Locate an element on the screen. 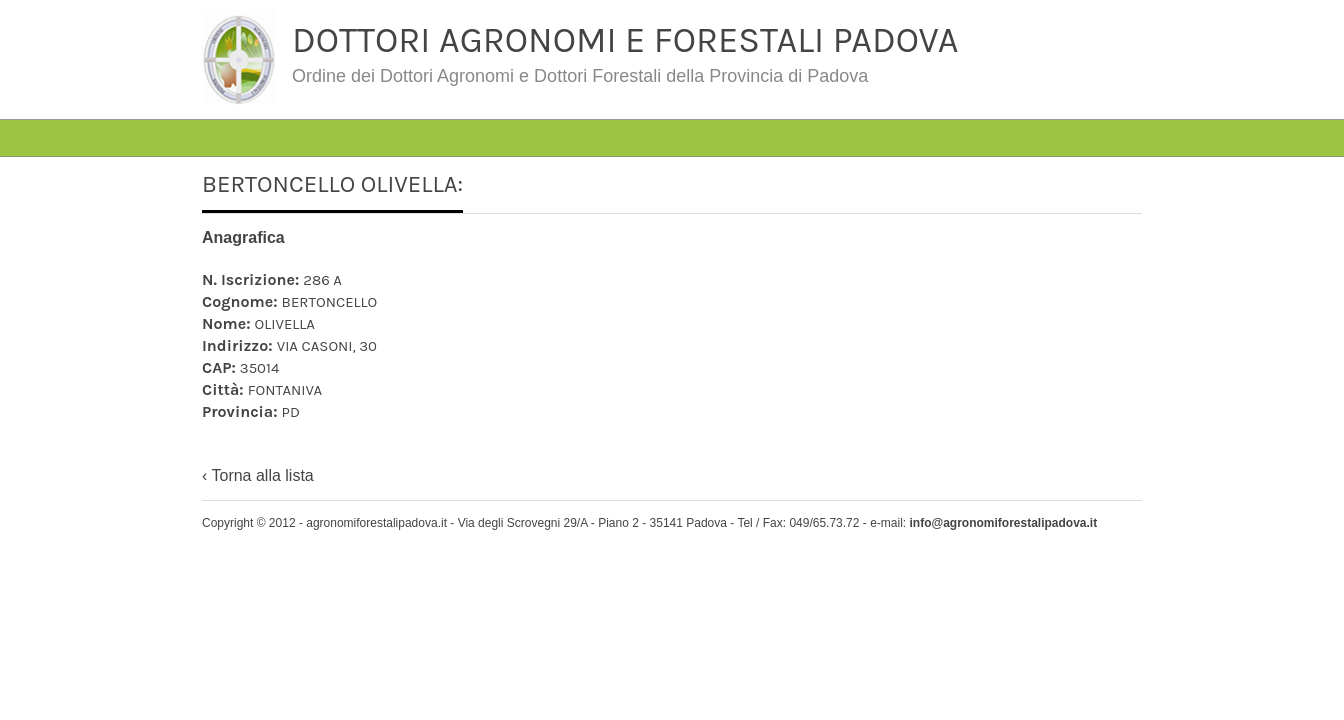  info@agronomiforestalipadova.it is located at coordinates (1003, 523).